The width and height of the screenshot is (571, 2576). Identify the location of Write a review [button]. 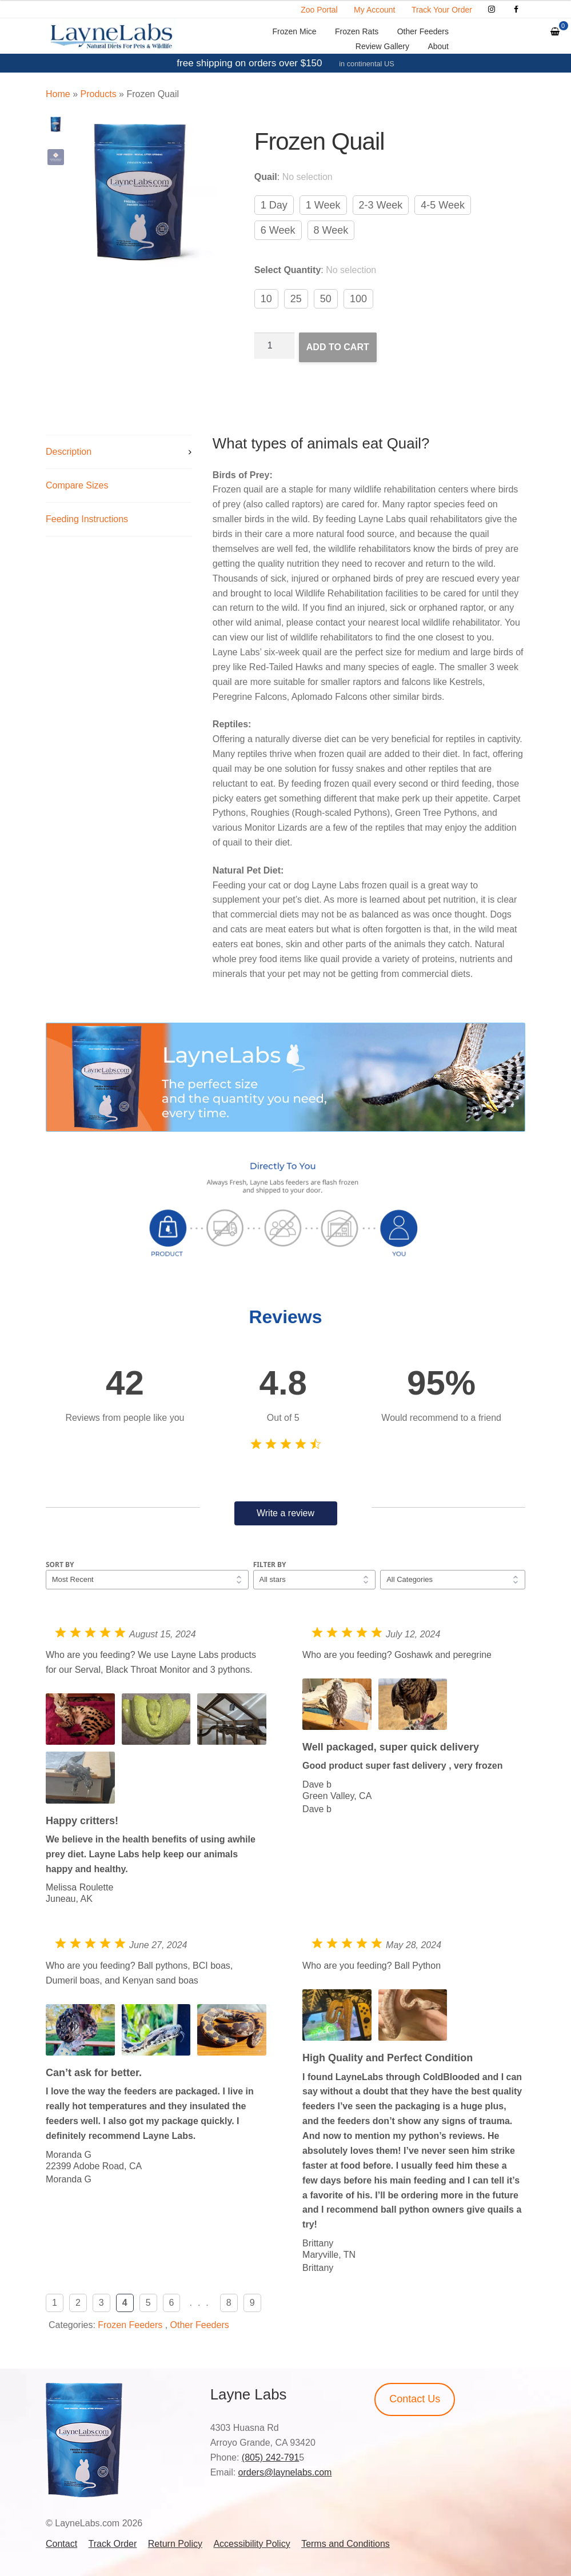
(285, 1513).